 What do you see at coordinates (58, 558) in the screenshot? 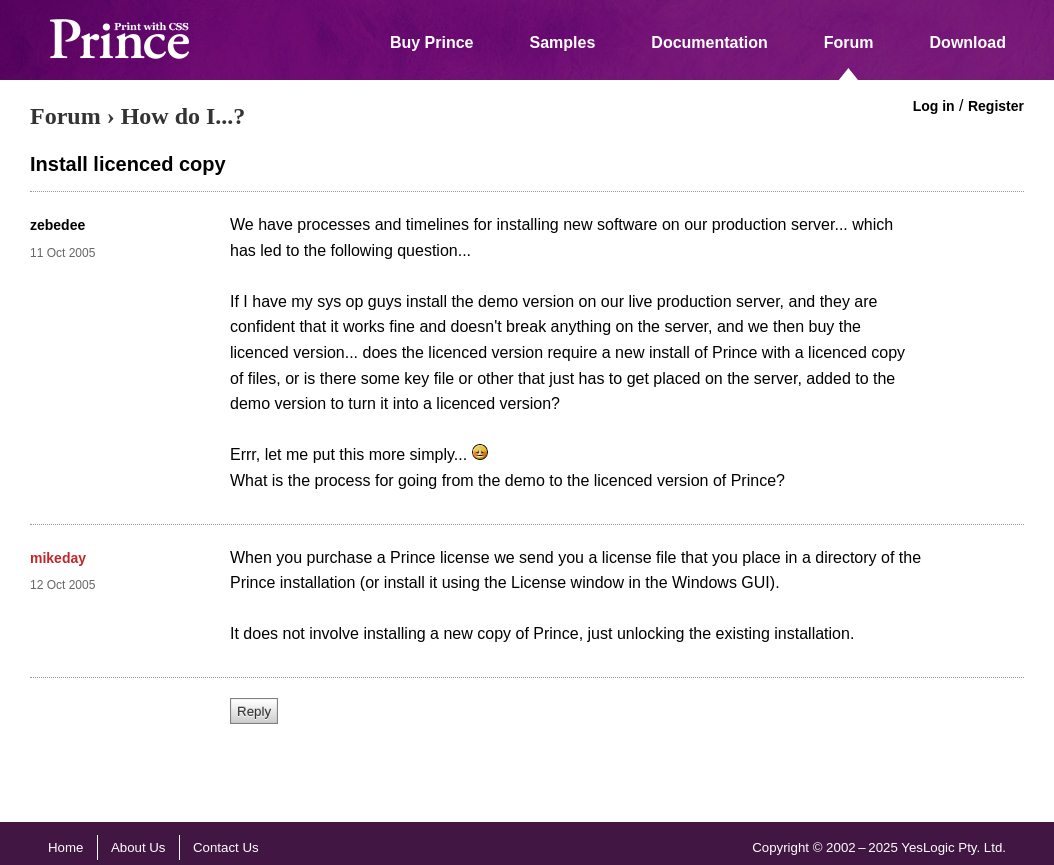
I see `mikeday` at bounding box center [58, 558].